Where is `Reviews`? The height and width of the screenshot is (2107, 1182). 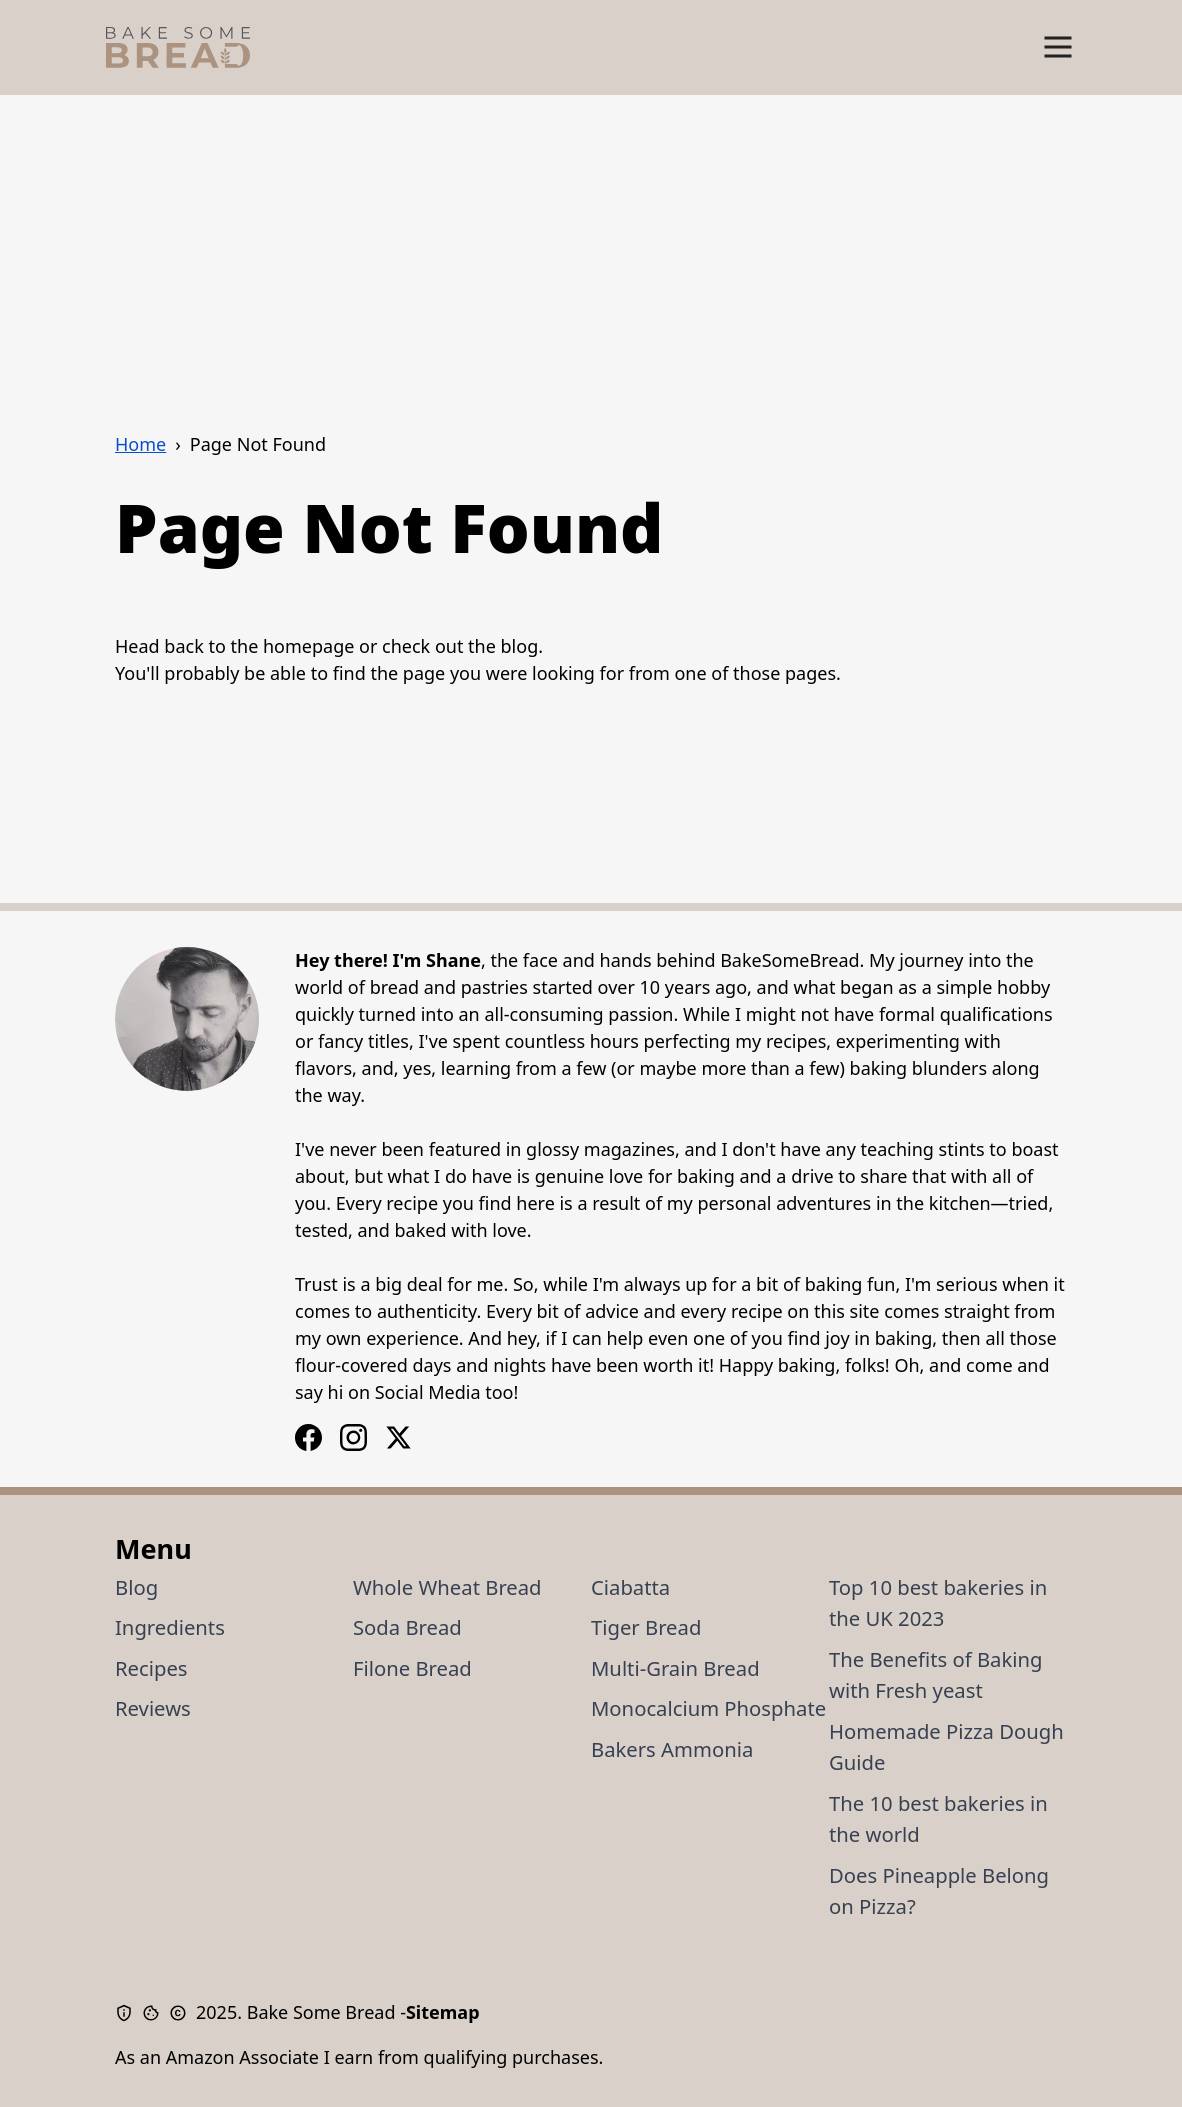 Reviews is located at coordinates (153, 1708).